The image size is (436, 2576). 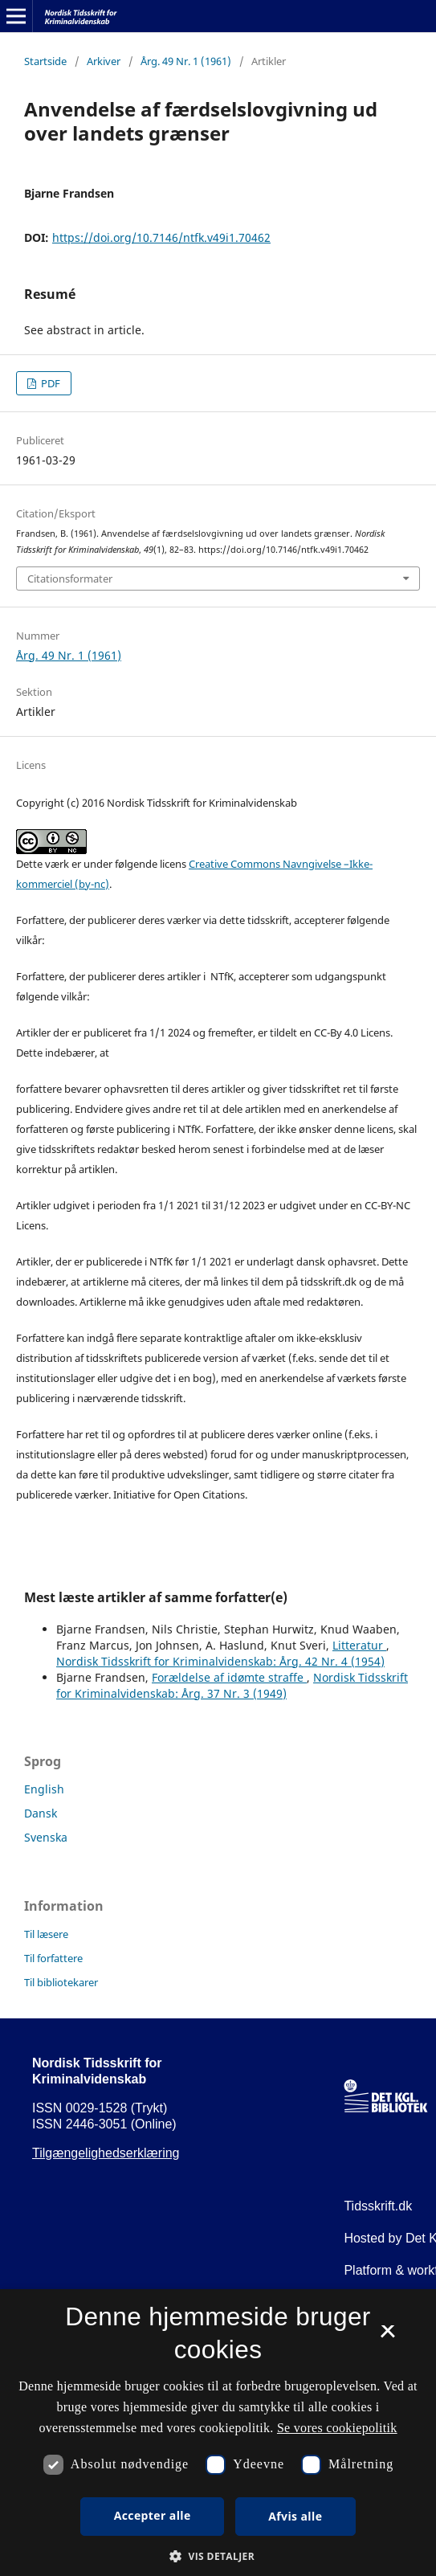 I want to click on Dansk, so click(x=40, y=1813).